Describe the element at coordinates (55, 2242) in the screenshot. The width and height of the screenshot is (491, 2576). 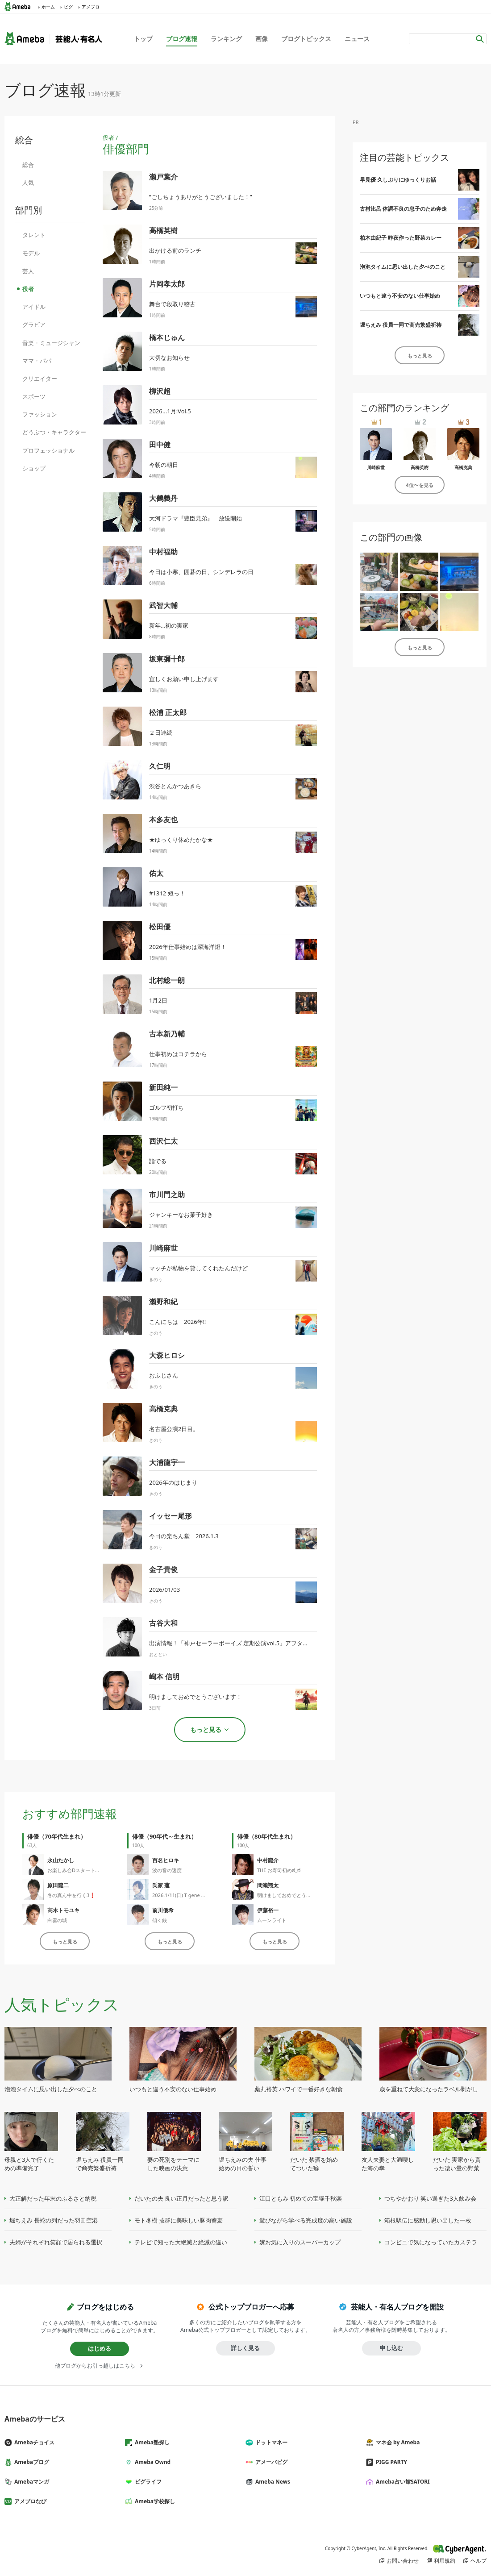
I see `夫婦がそれぞれ笑顔で居られる選択` at that location.